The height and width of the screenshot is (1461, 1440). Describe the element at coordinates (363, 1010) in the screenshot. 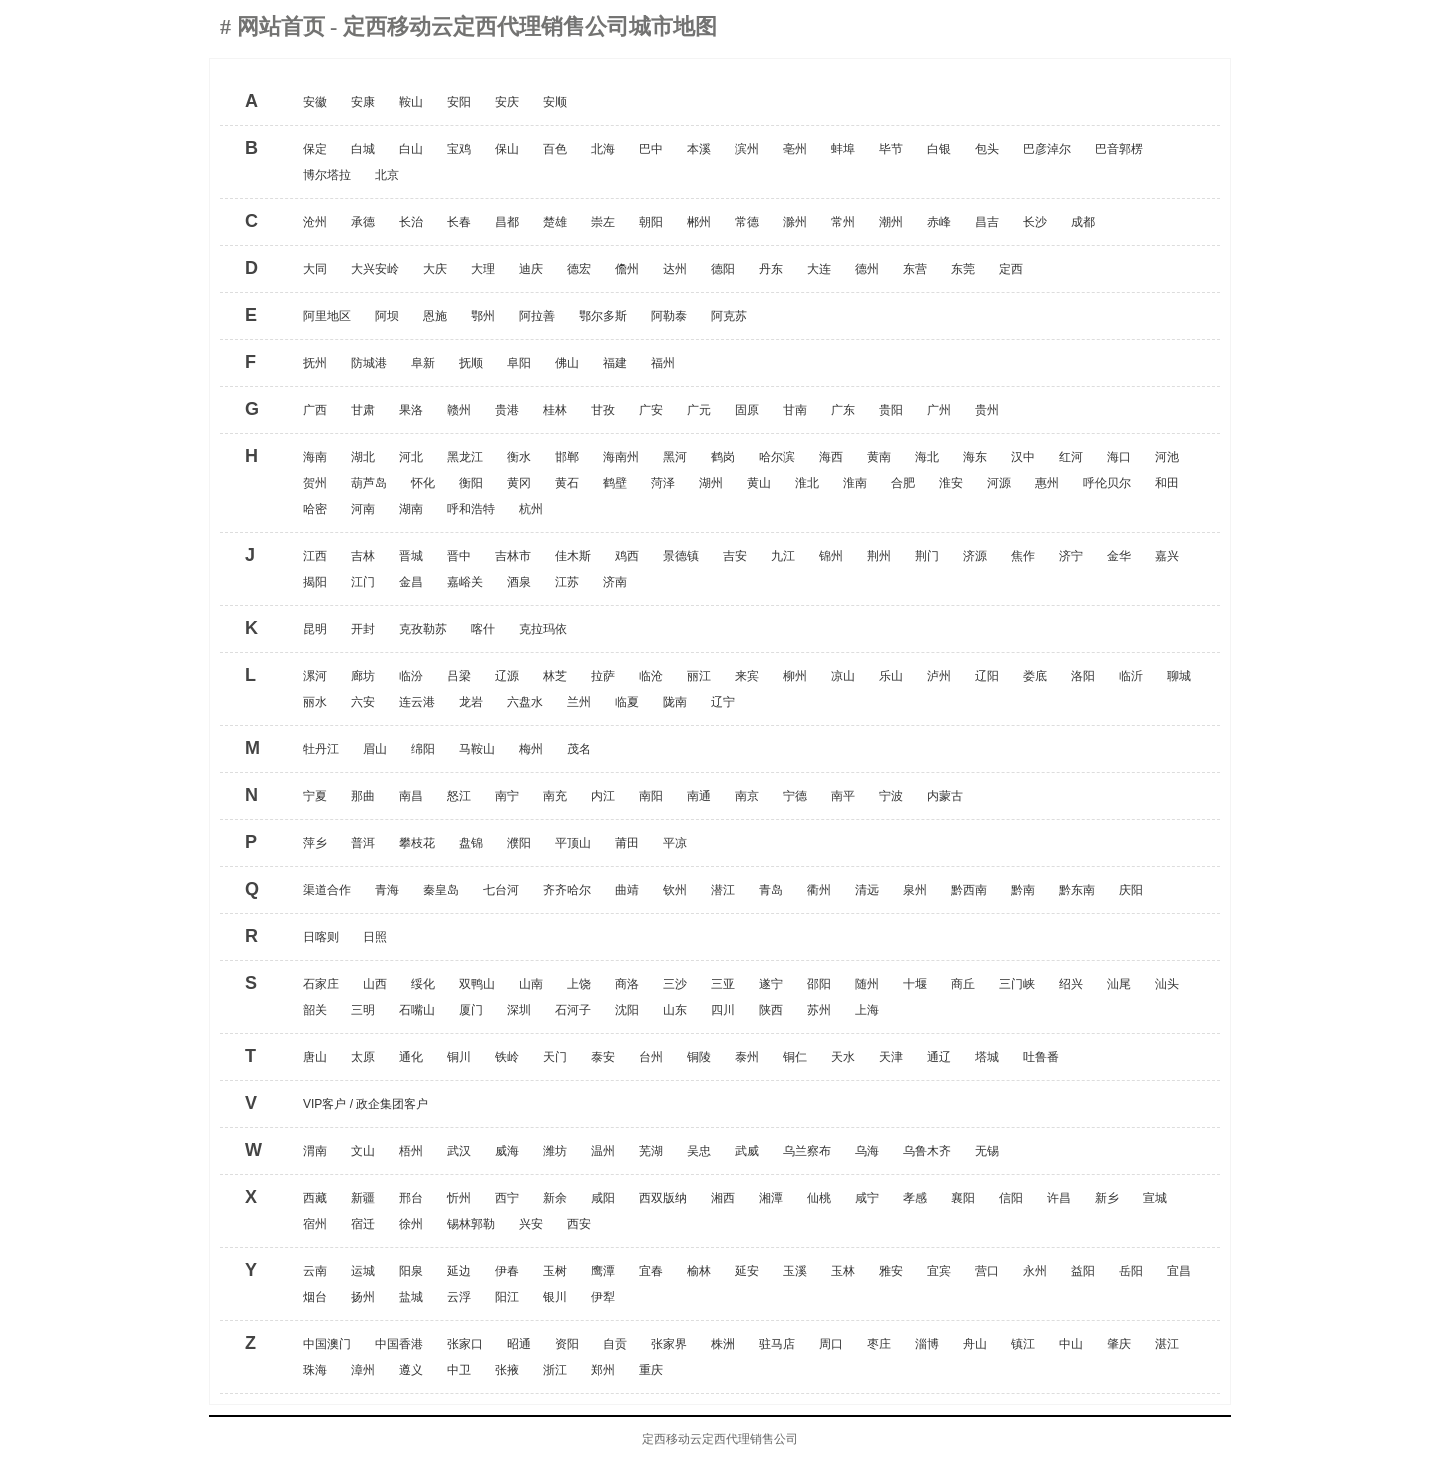

I see `三明` at that location.